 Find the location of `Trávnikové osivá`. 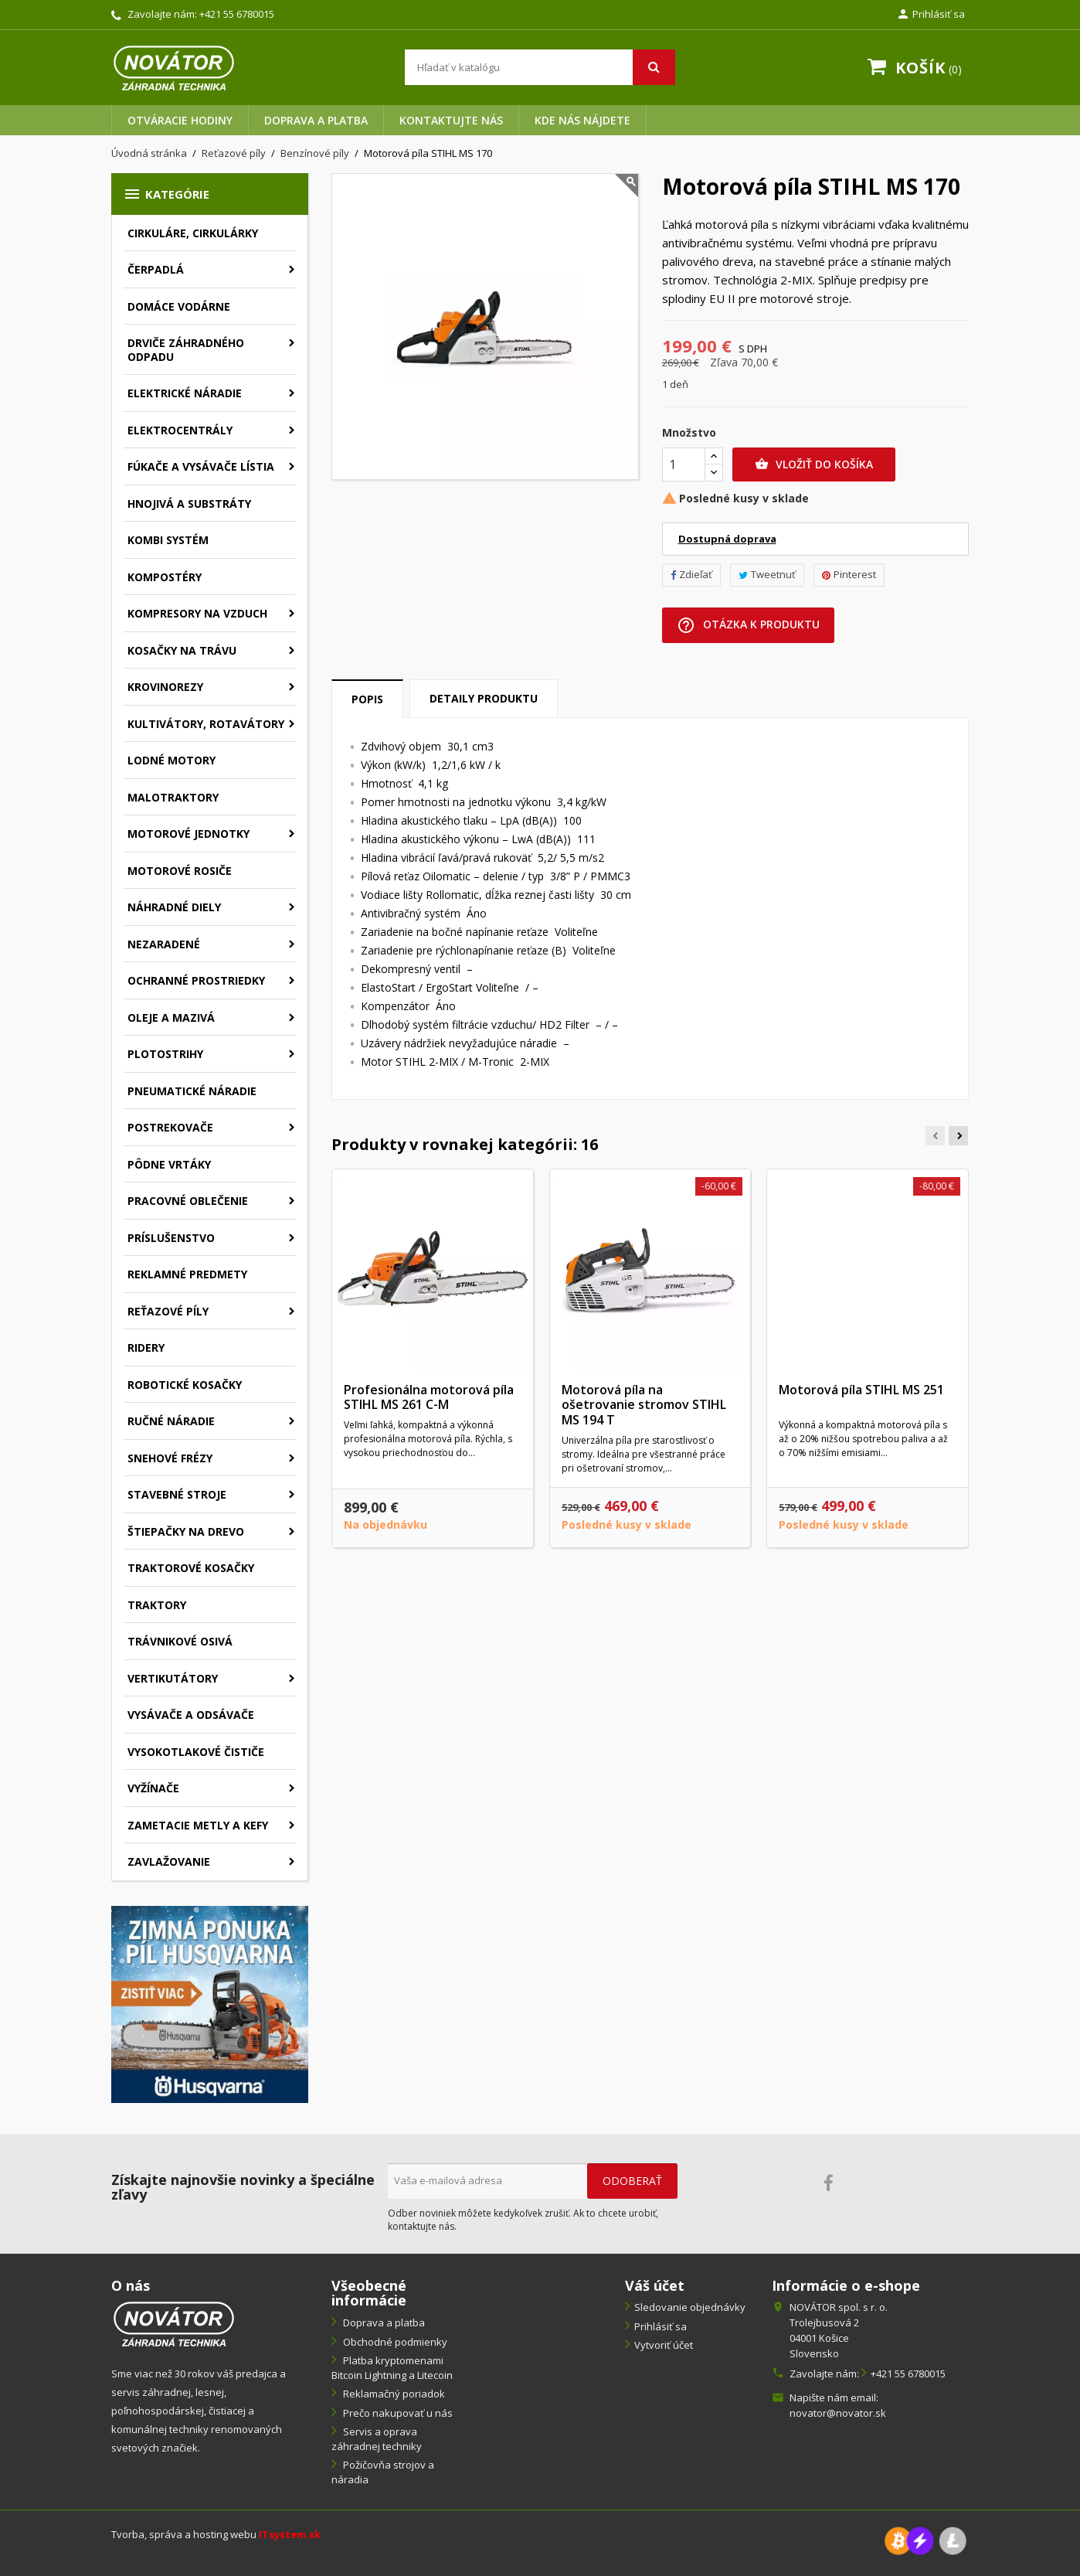

Trávnikové osivá is located at coordinates (180, 1641).